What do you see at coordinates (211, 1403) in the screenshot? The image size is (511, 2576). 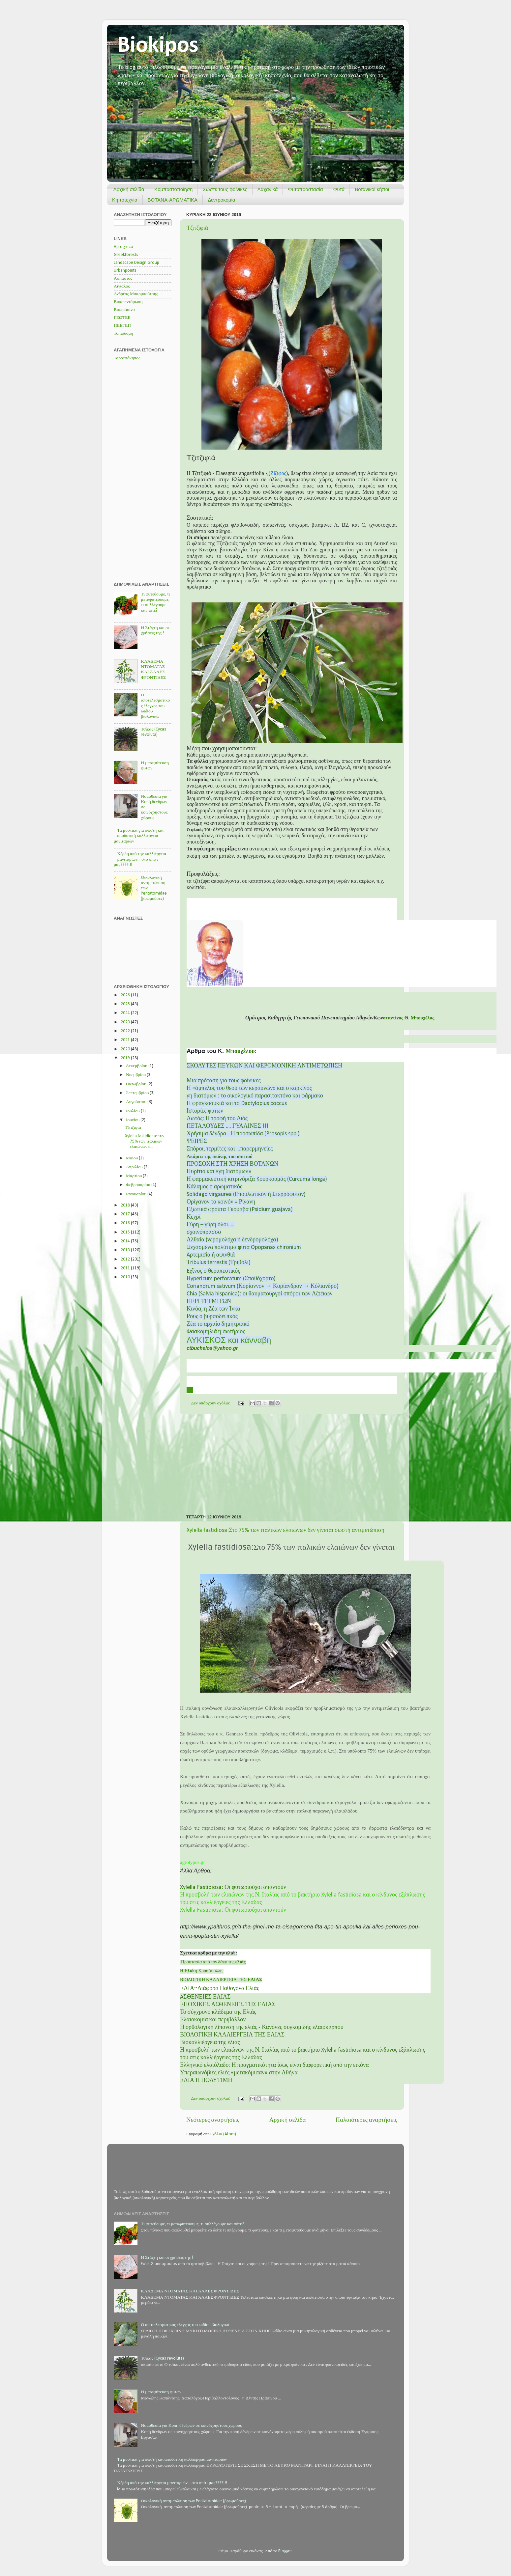 I see `Δεν υπάρχουν σχόλια:` at bounding box center [211, 1403].